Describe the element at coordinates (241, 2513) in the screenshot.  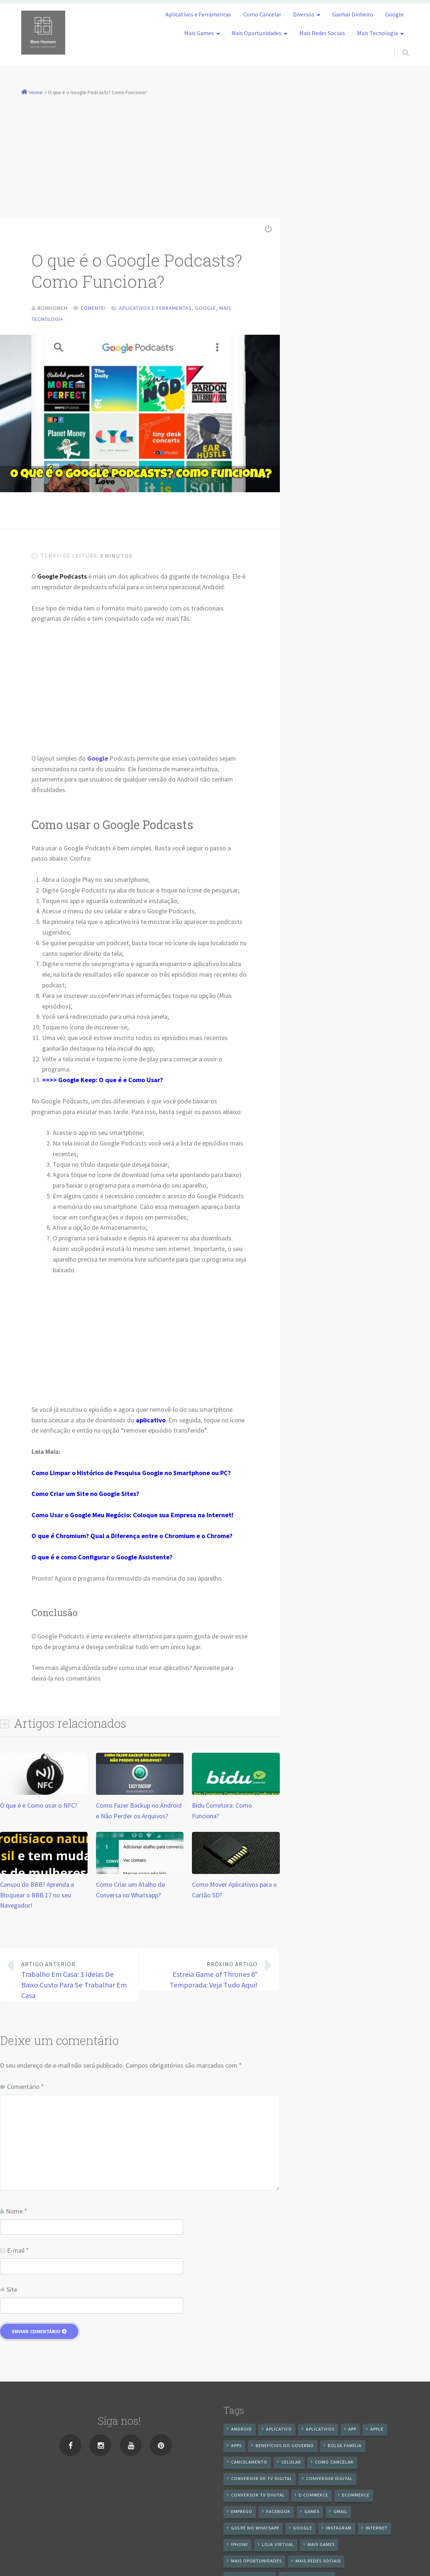
I see `emprego [emprego (8 itens)]` at that location.